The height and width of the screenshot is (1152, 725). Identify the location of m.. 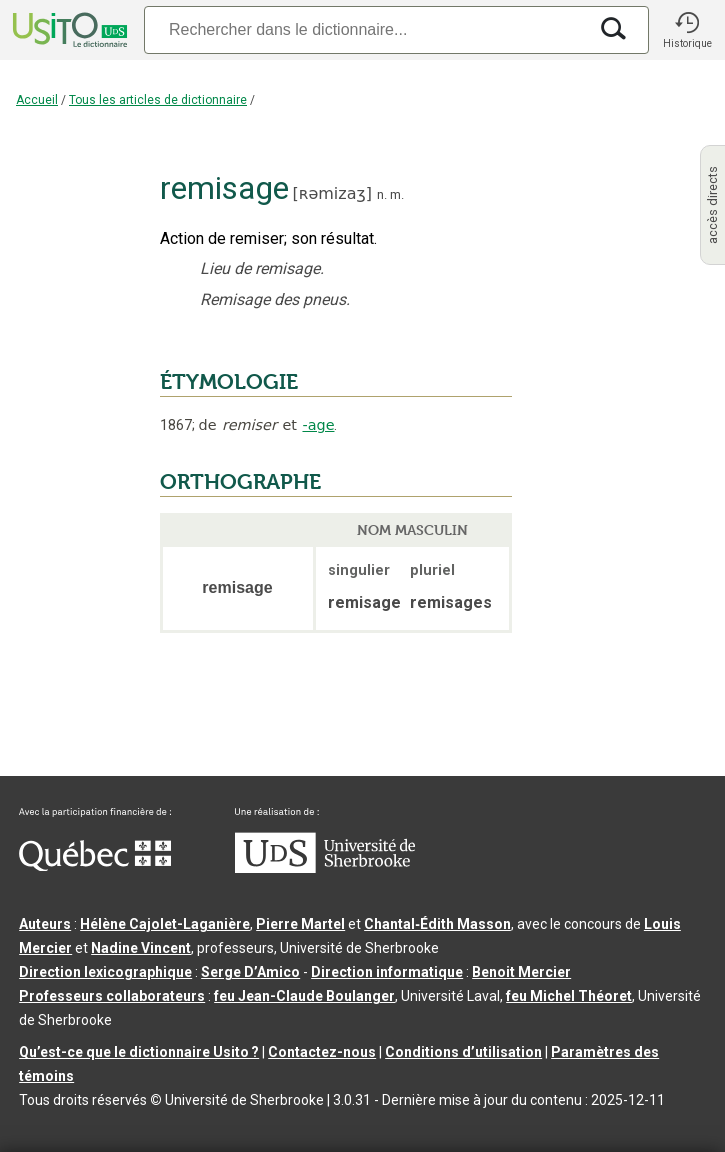
(397, 194).